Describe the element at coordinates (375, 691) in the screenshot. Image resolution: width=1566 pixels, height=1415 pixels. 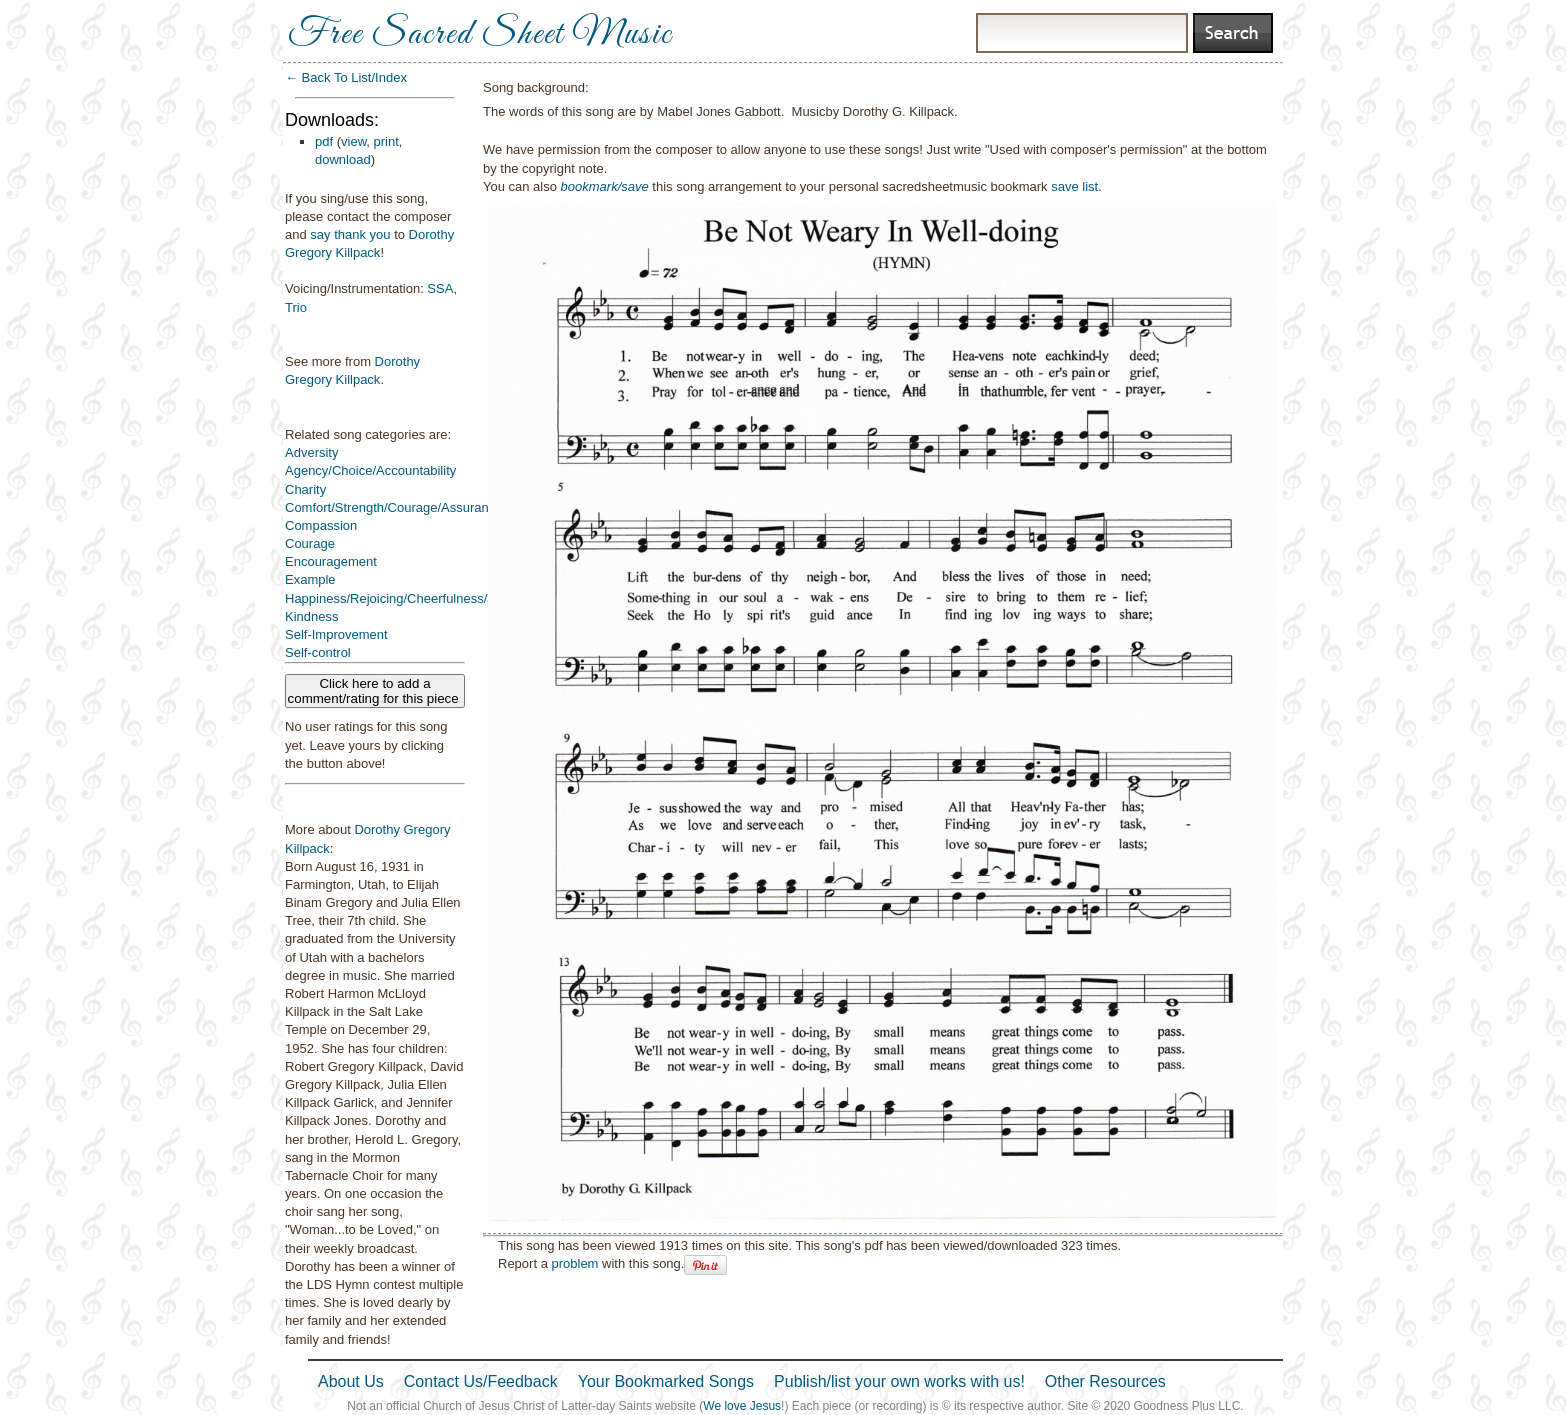
I see `Click here to add a comment/rating for this piece` at that location.